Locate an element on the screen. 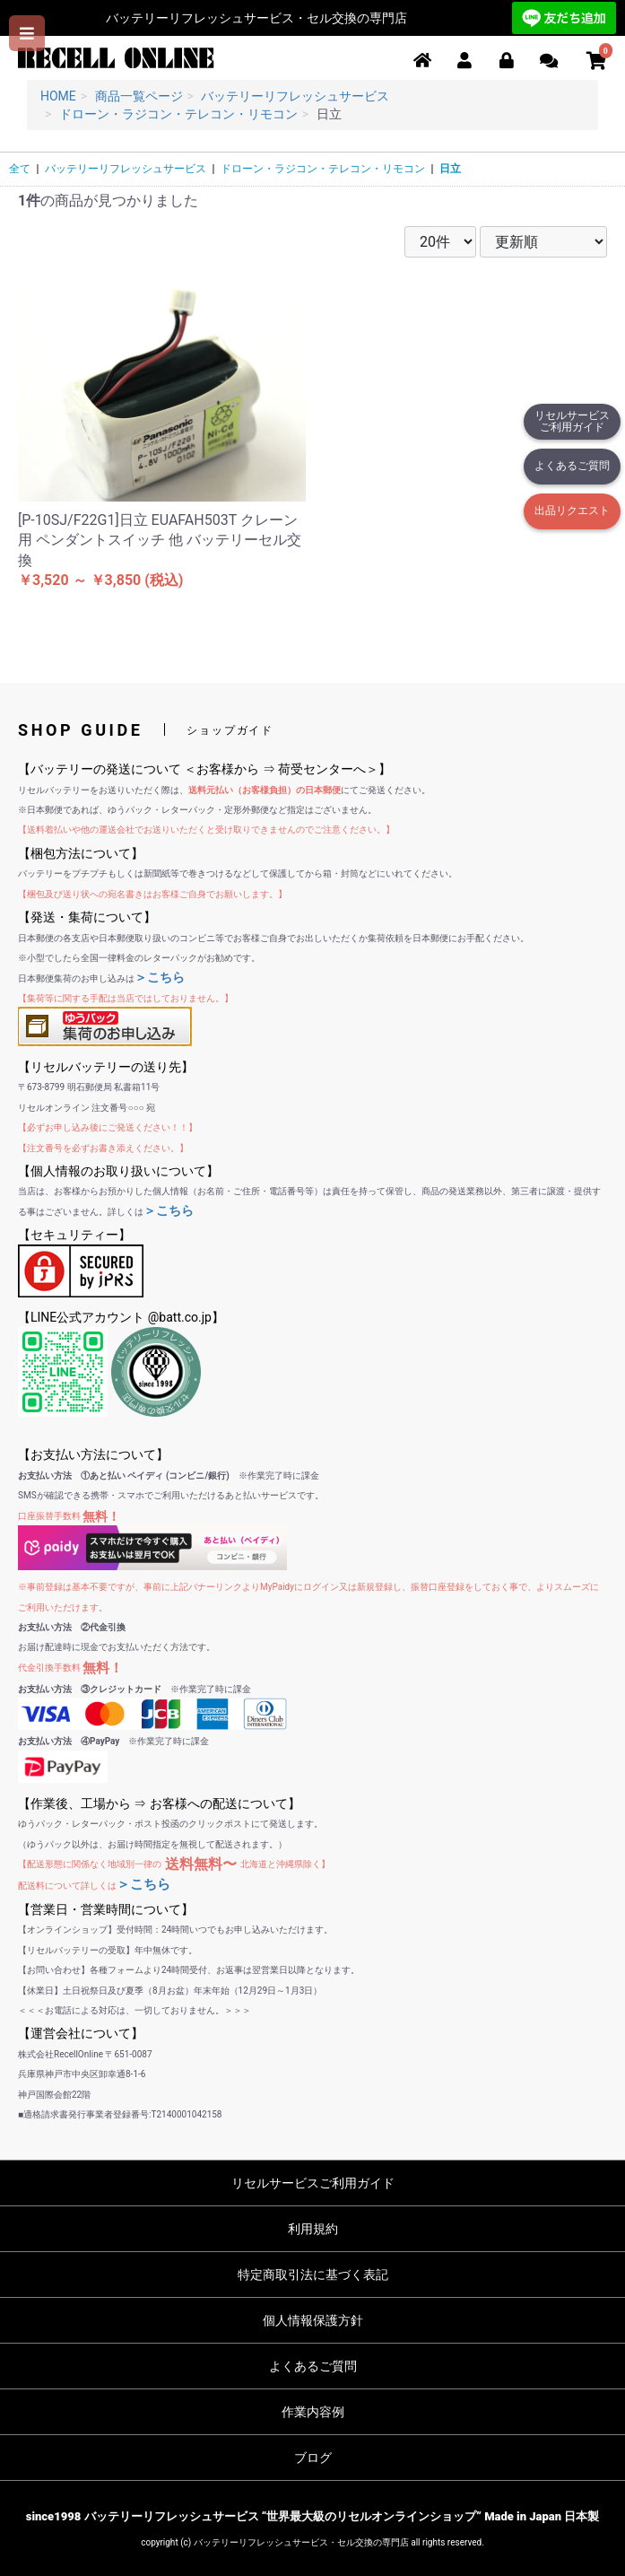  よくあるご質問 is located at coordinates (572, 465).